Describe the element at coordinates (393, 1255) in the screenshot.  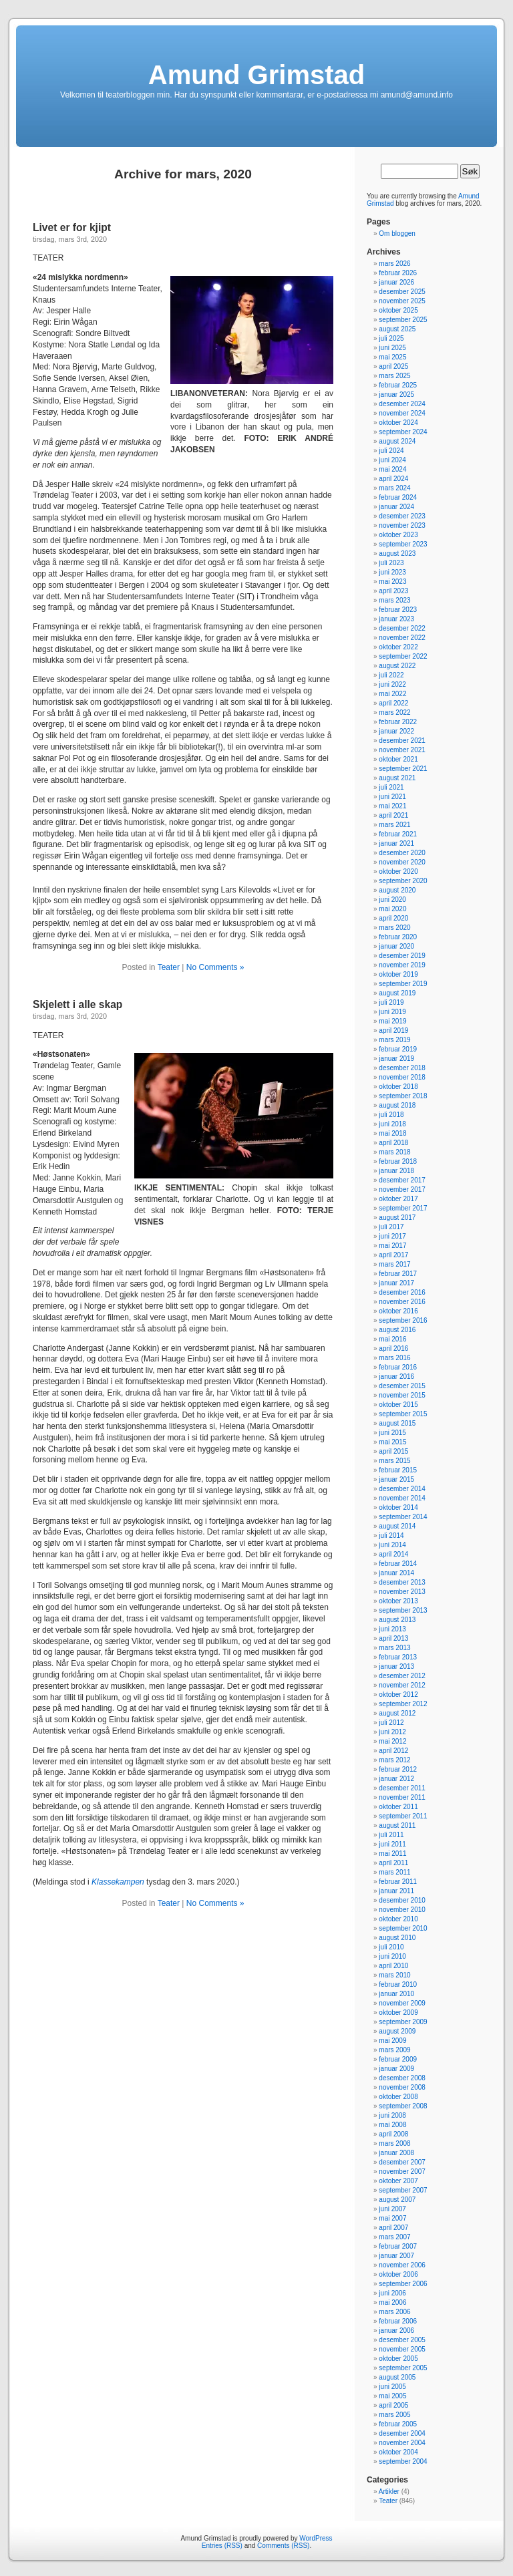
I see `april 2017` at that location.